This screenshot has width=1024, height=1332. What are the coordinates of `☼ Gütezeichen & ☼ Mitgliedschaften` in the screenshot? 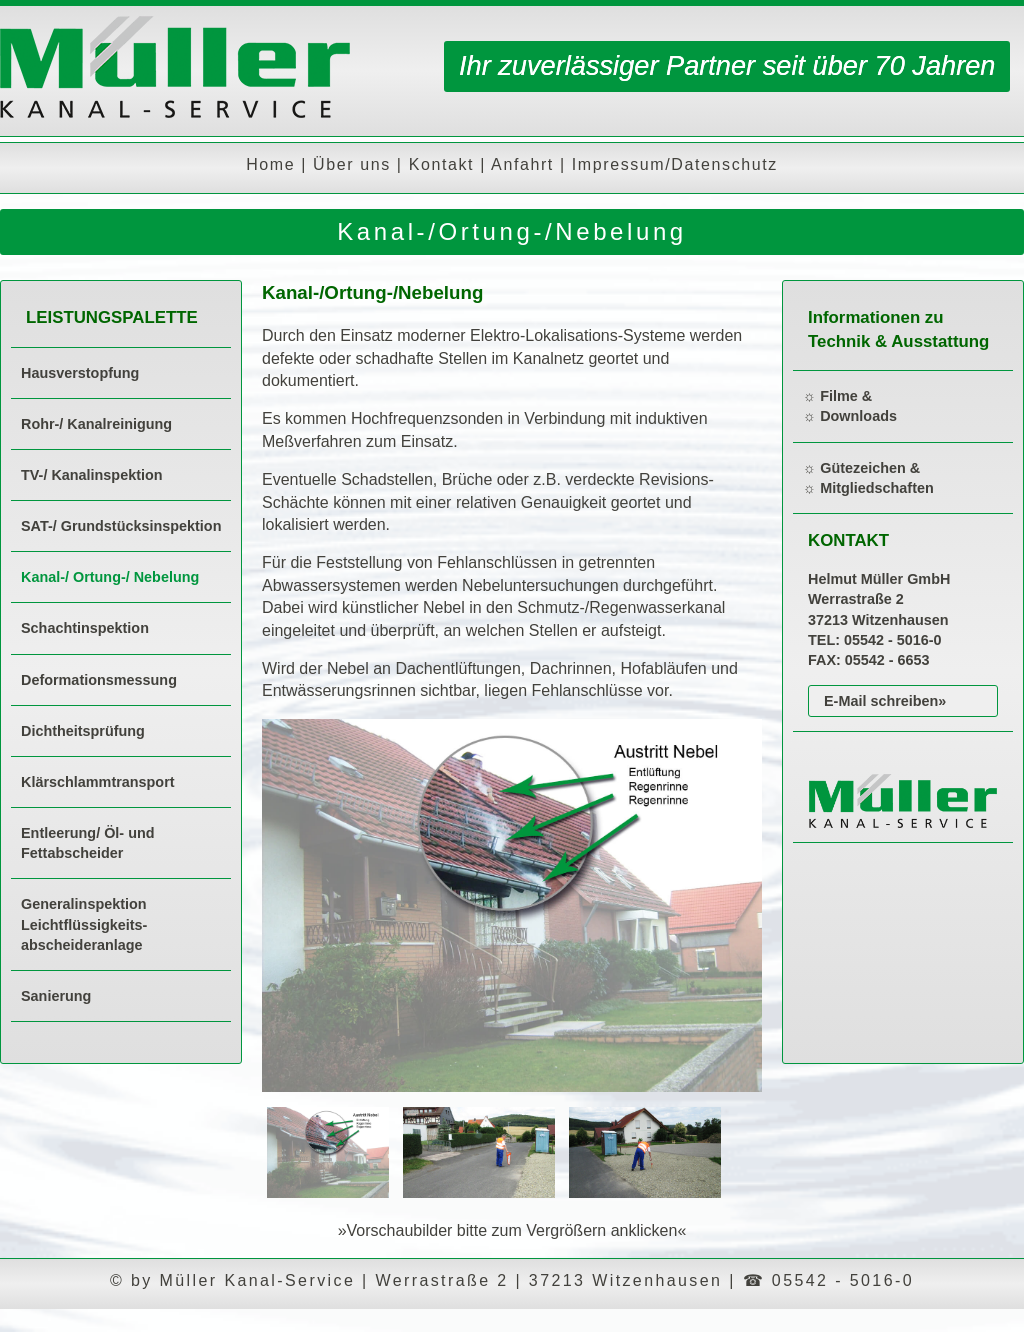 It's located at (868, 478).